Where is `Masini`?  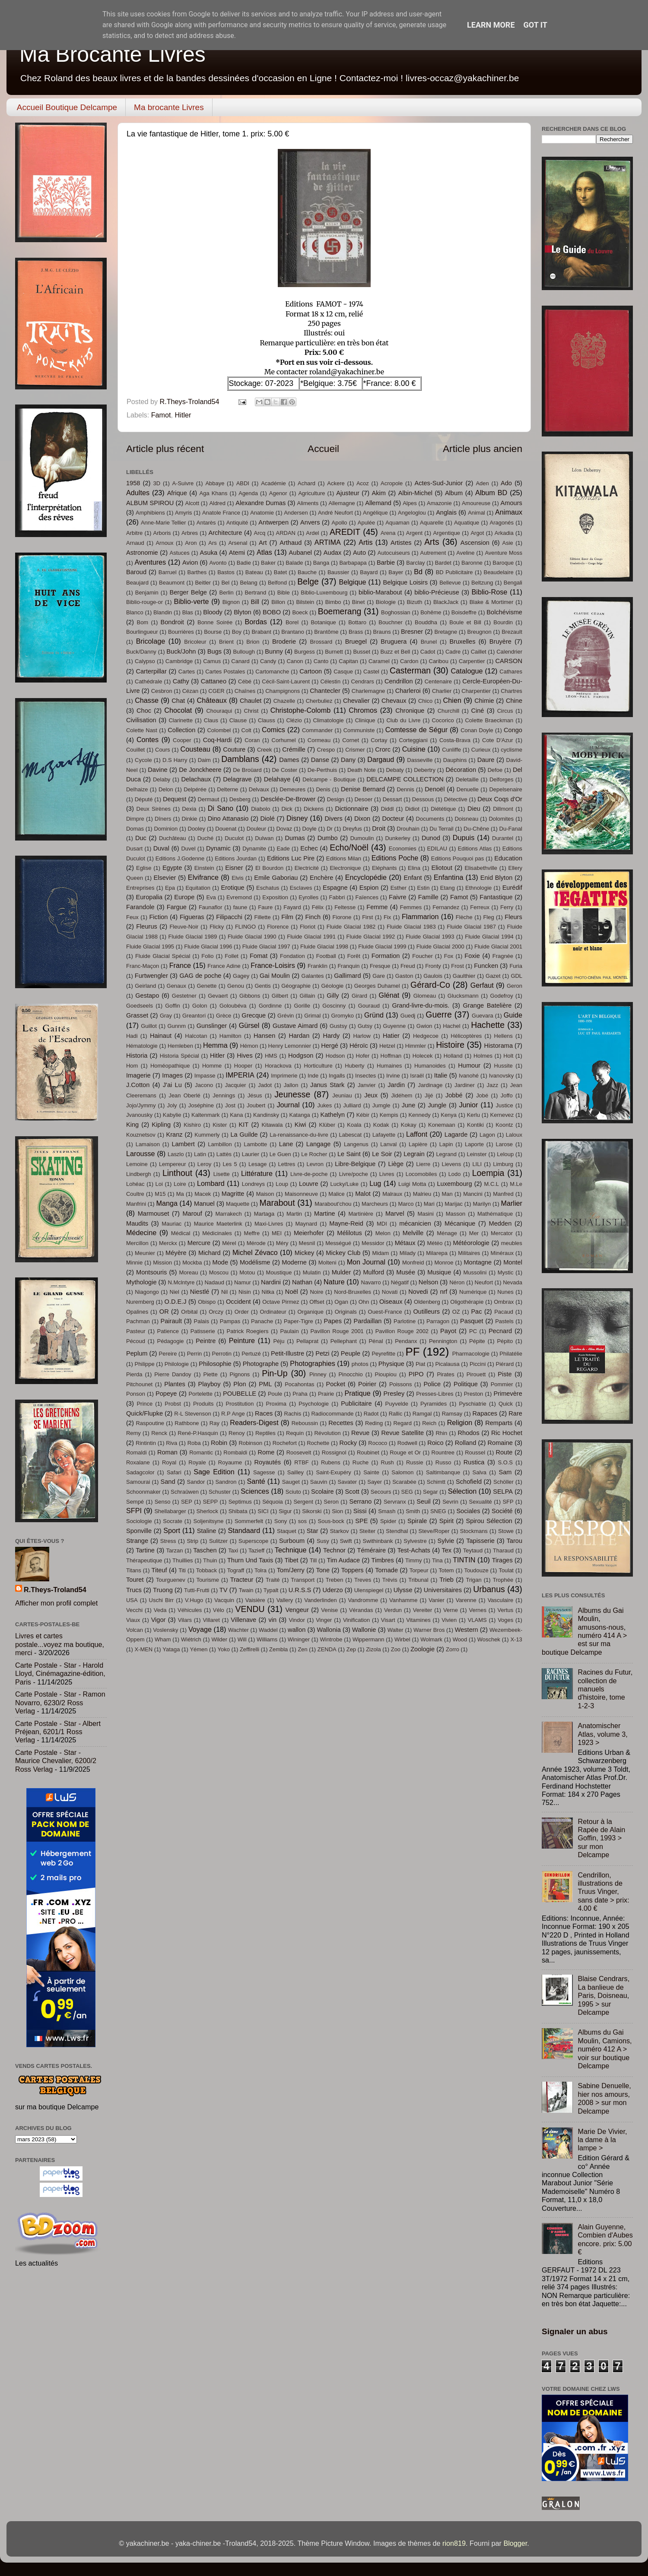 Masini is located at coordinates (425, 1214).